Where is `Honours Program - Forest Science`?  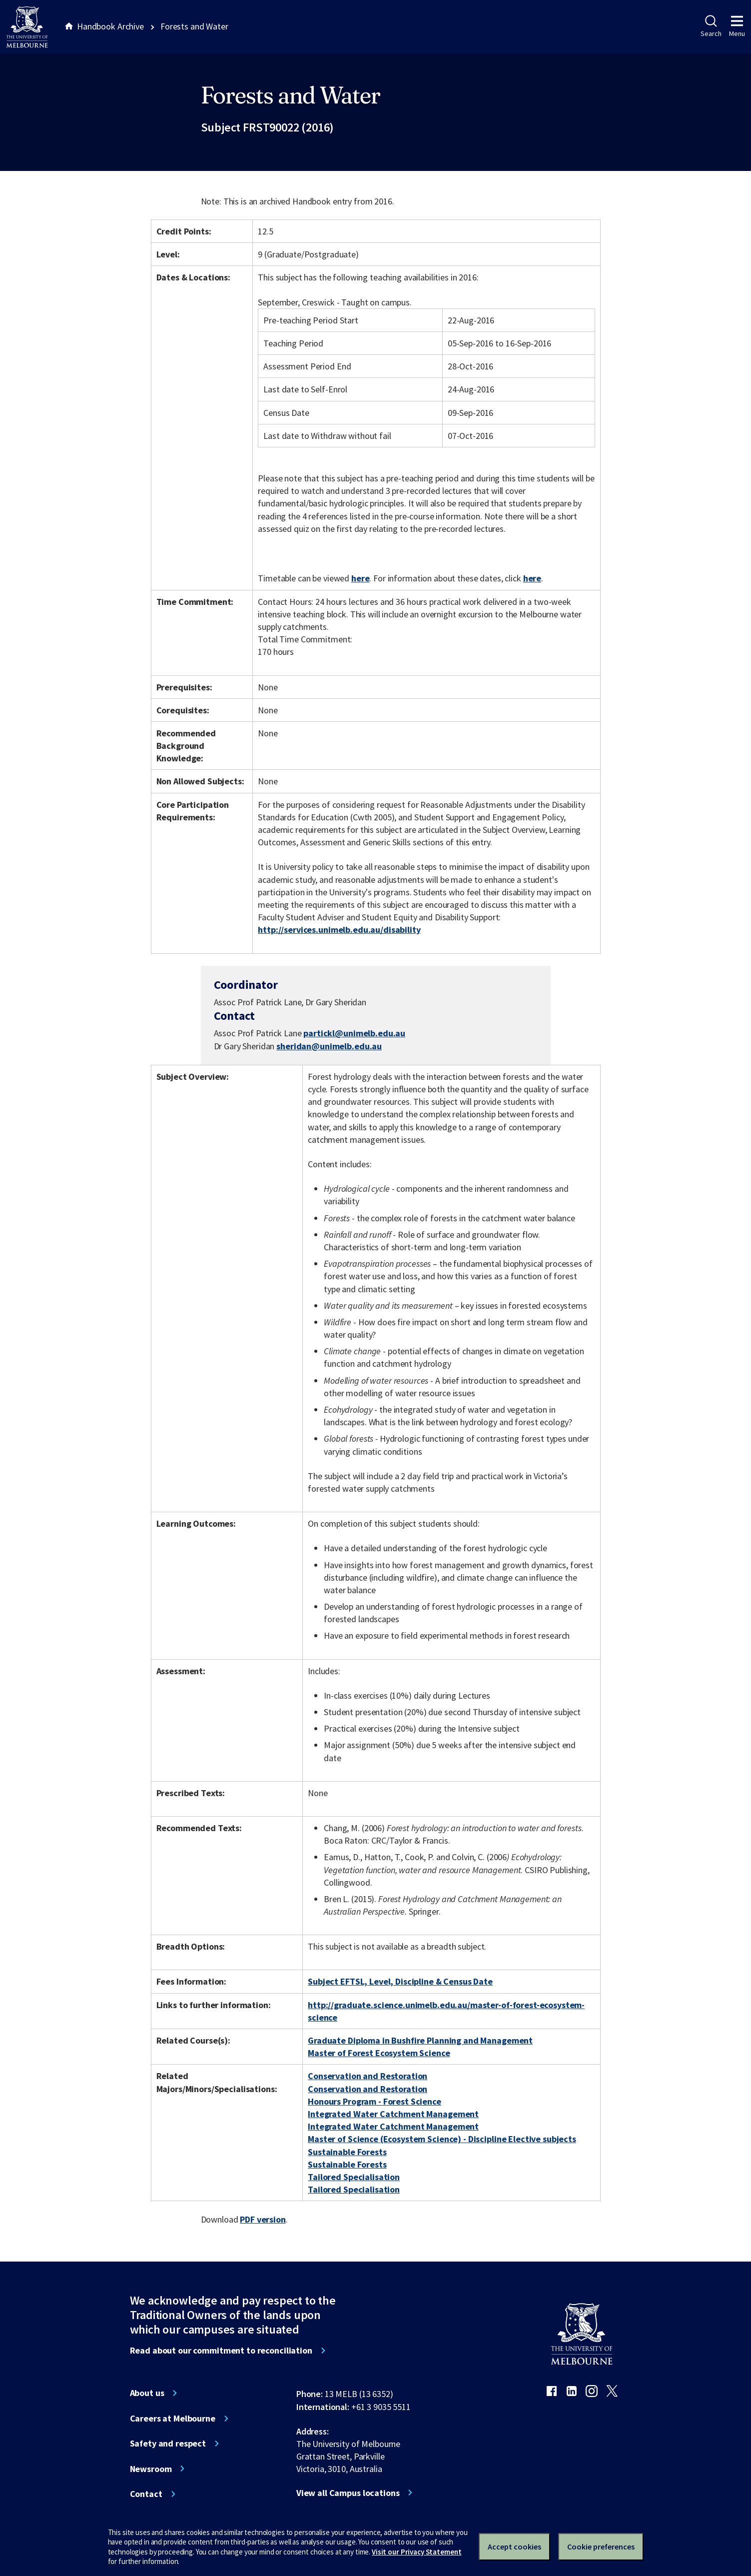 Honours Program - Forest Science is located at coordinates (374, 2101).